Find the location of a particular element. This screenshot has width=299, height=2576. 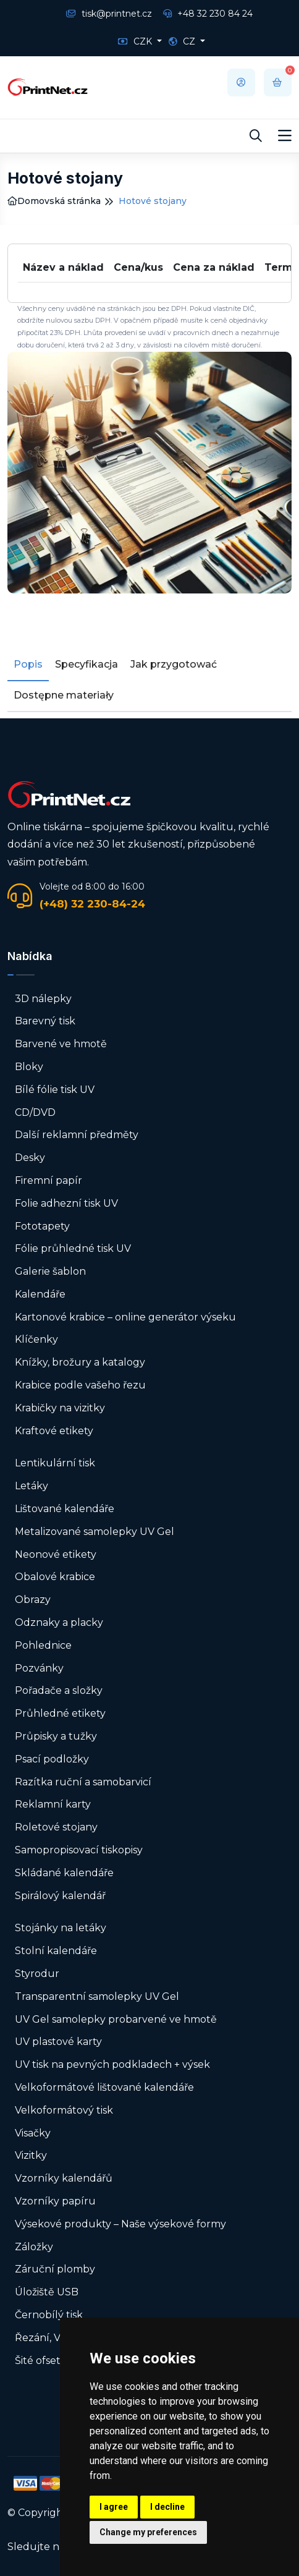

Samopropisovací tiskopisy is located at coordinates (79, 1850).